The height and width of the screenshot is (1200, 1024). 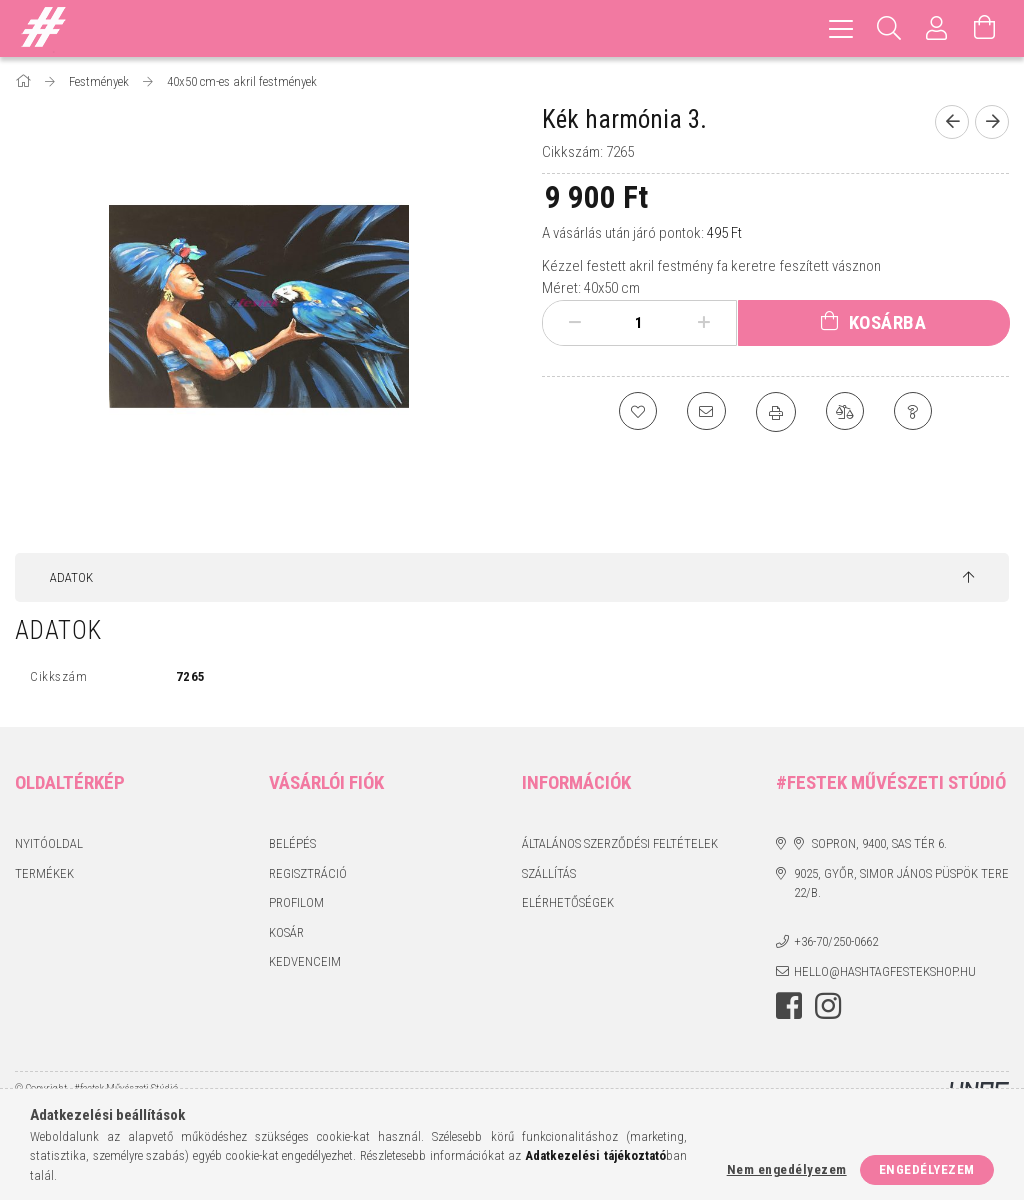 I want to click on Sopron, 9400, Sas tér 6., so click(x=879, y=843).